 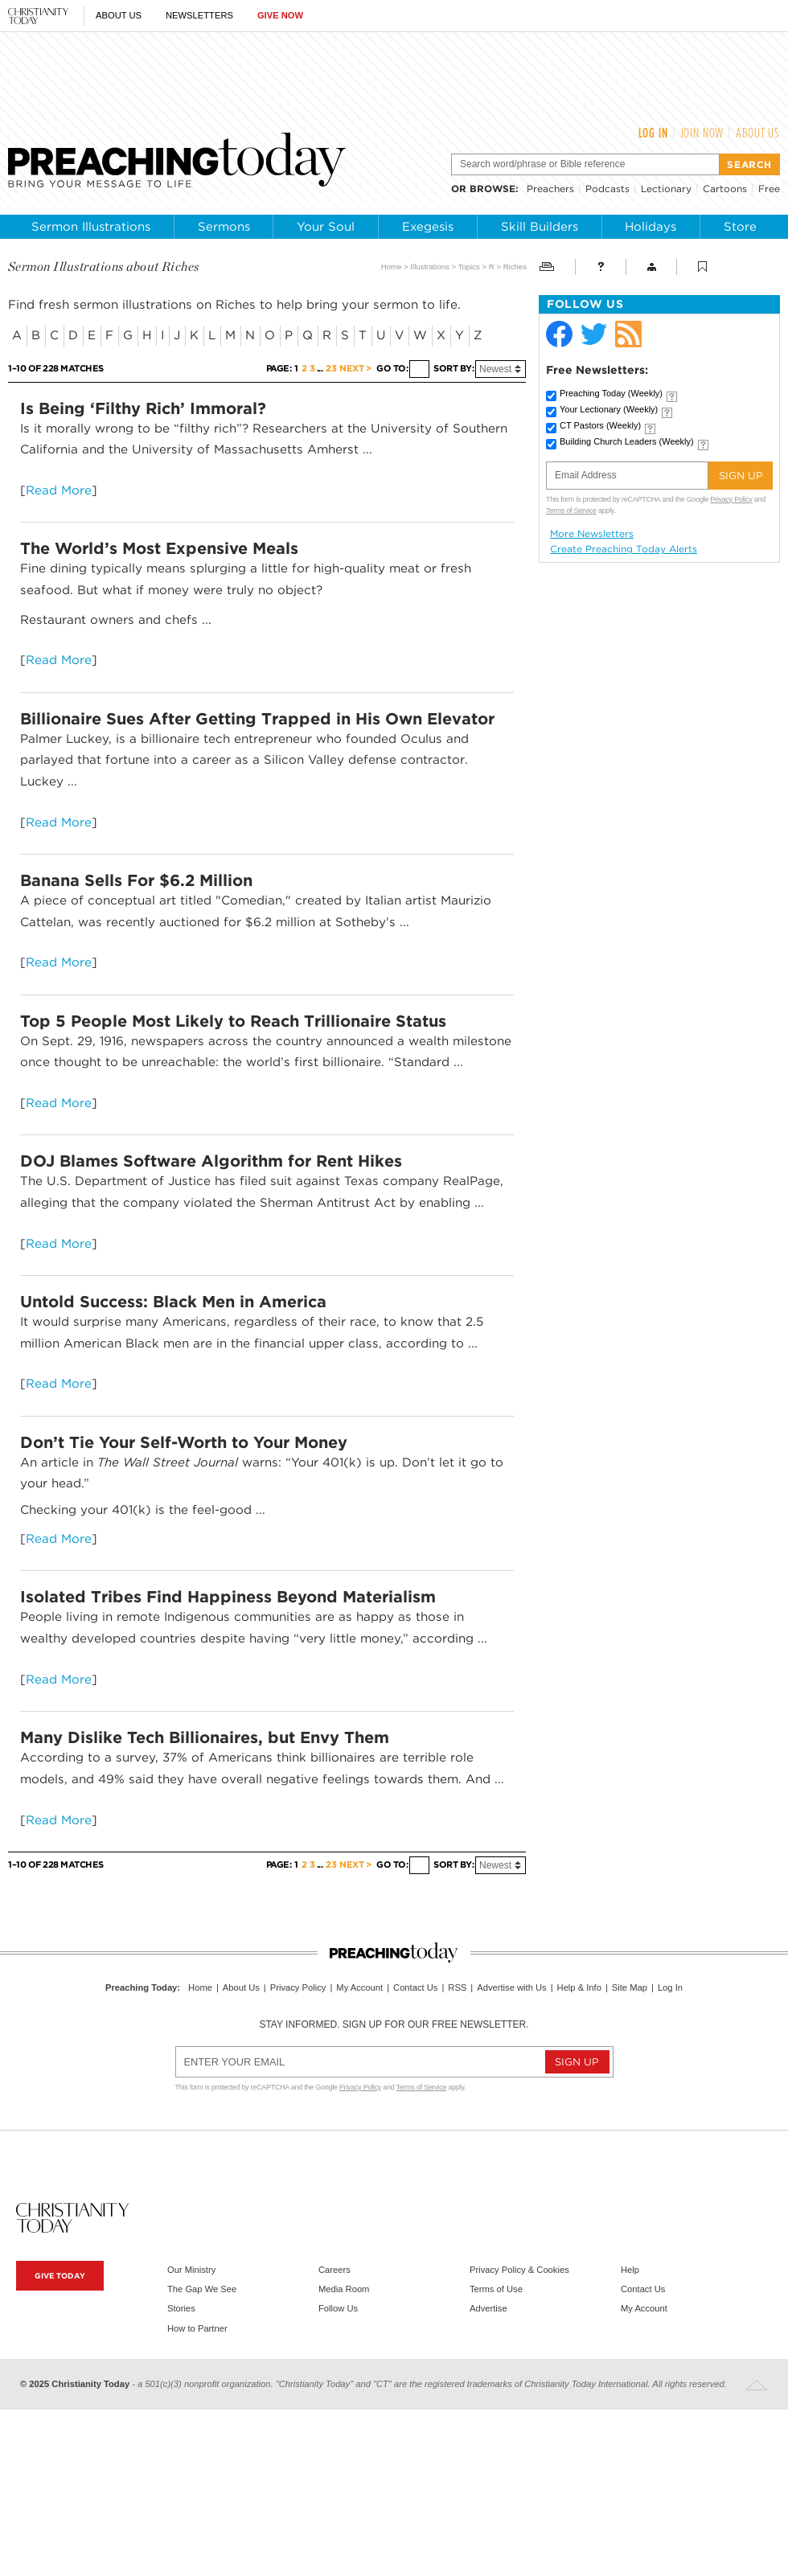 What do you see at coordinates (391, 266) in the screenshot?
I see `Home` at bounding box center [391, 266].